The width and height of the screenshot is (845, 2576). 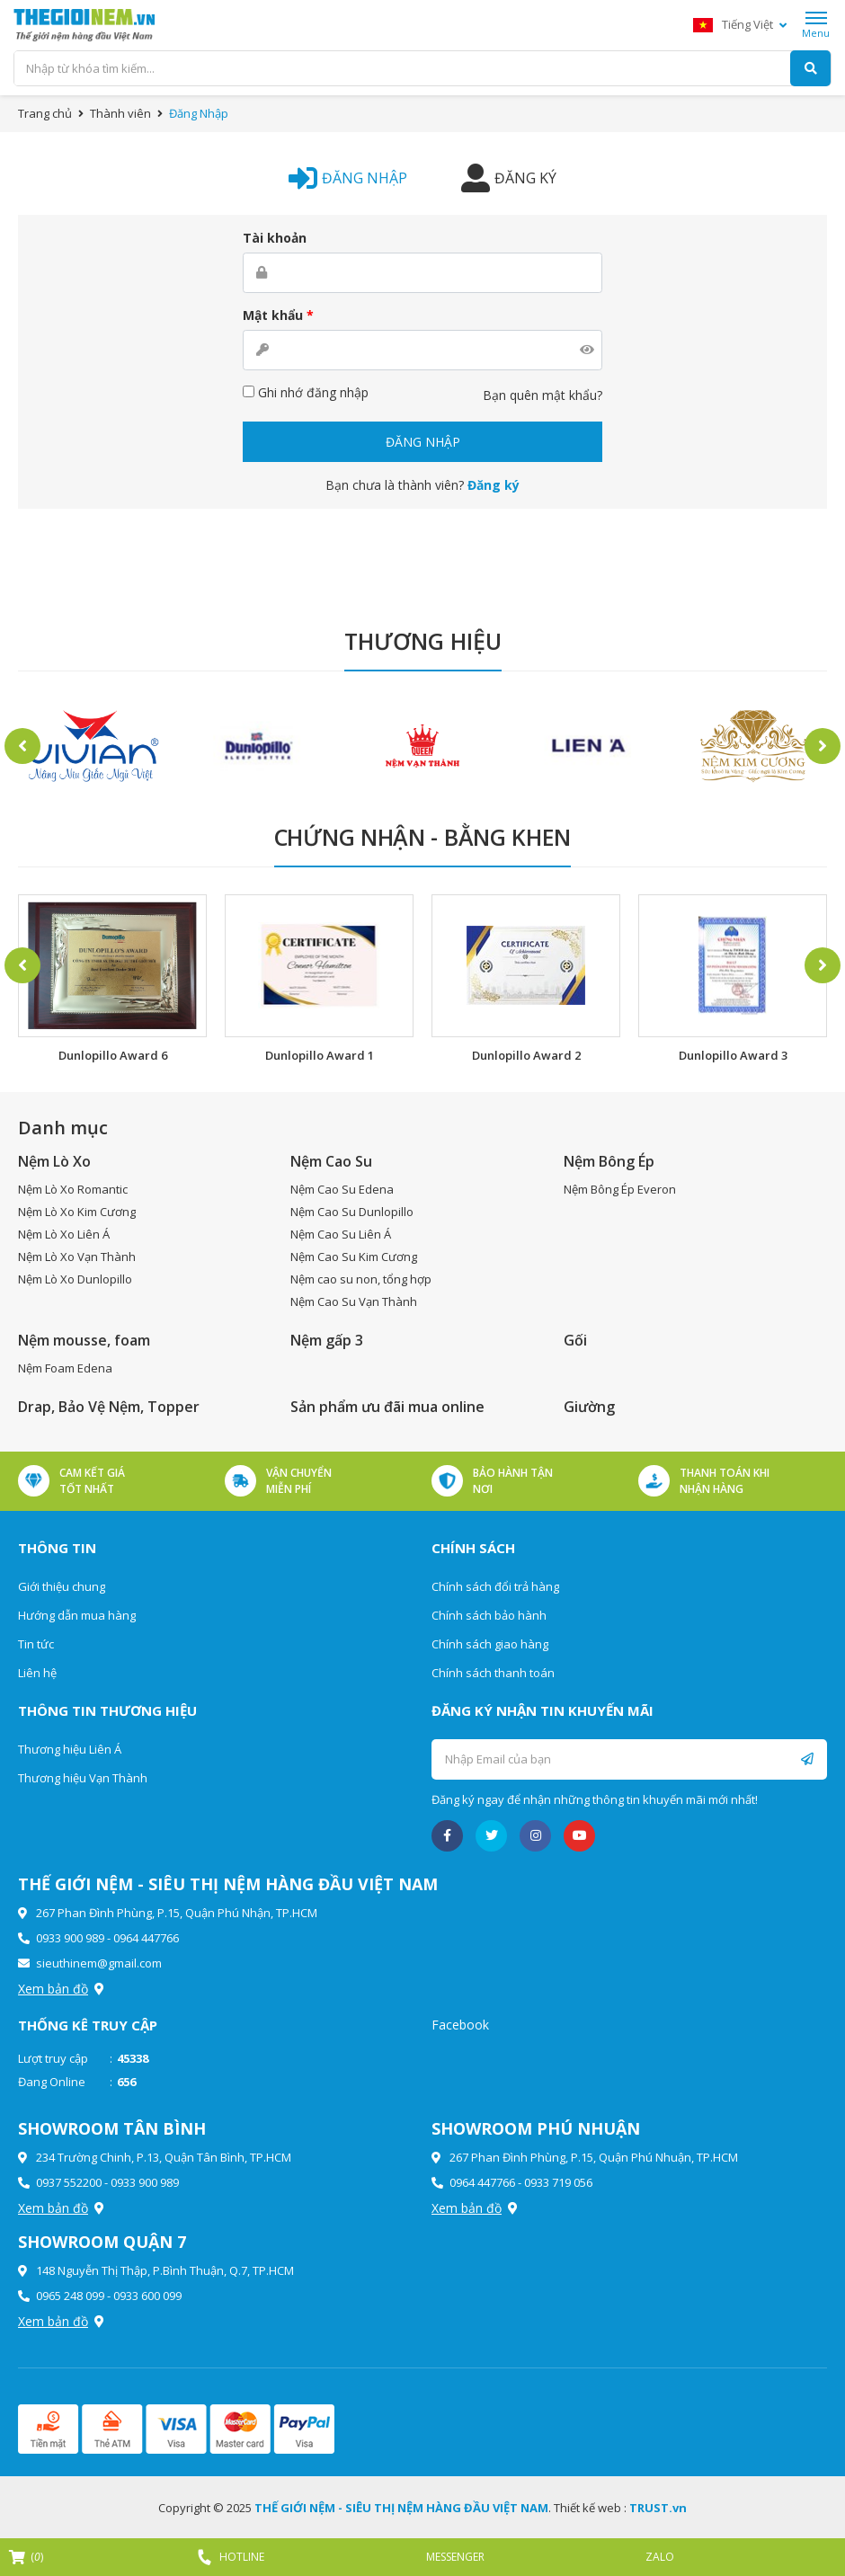 I want to click on Tin tức, so click(x=36, y=1644).